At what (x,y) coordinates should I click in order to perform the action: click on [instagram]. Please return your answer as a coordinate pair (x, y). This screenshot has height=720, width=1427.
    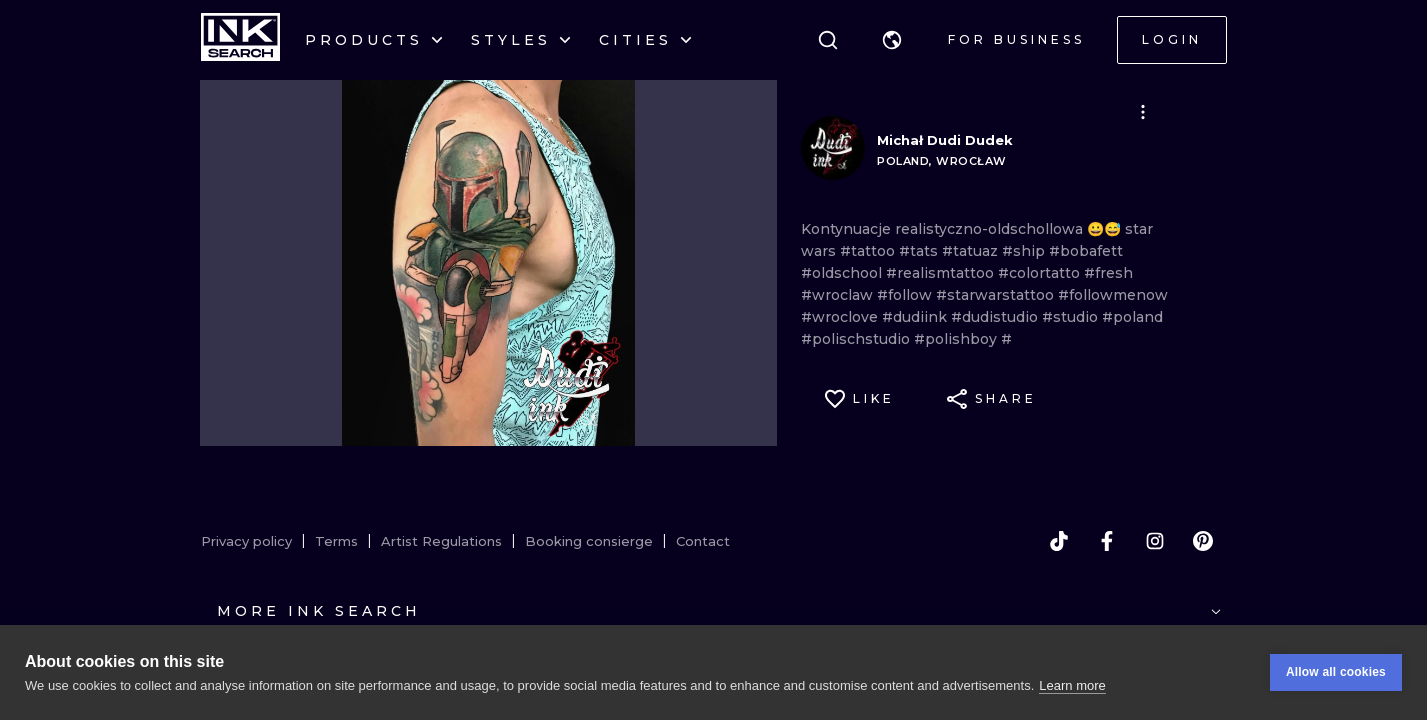
    Looking at the image, I should click on (1155, 541).